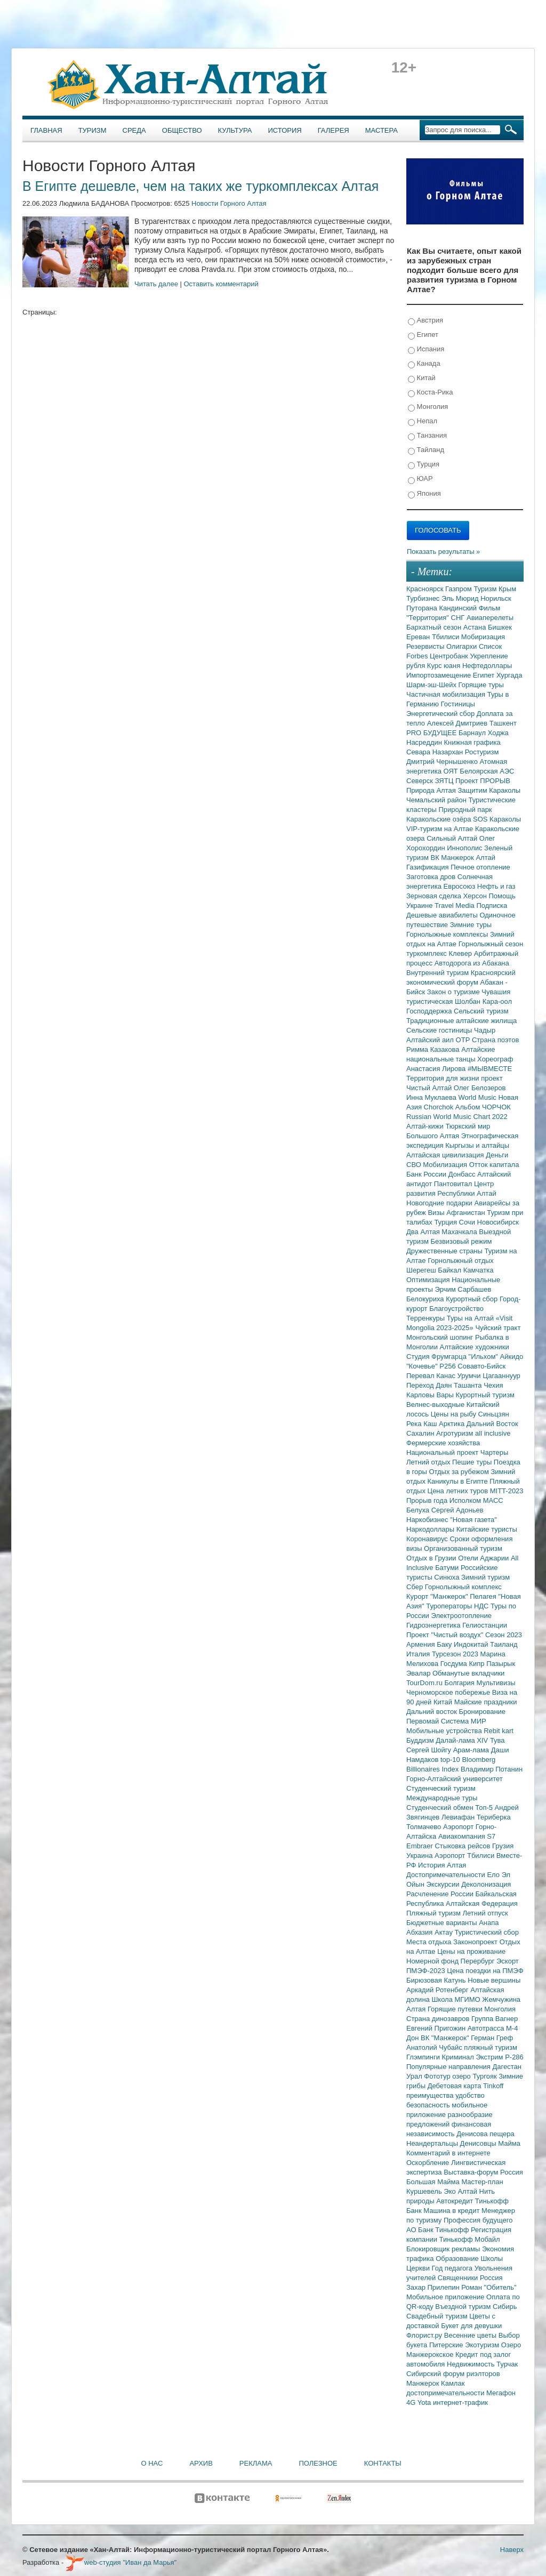  I want to click on Церкви, so click(419, 2268).